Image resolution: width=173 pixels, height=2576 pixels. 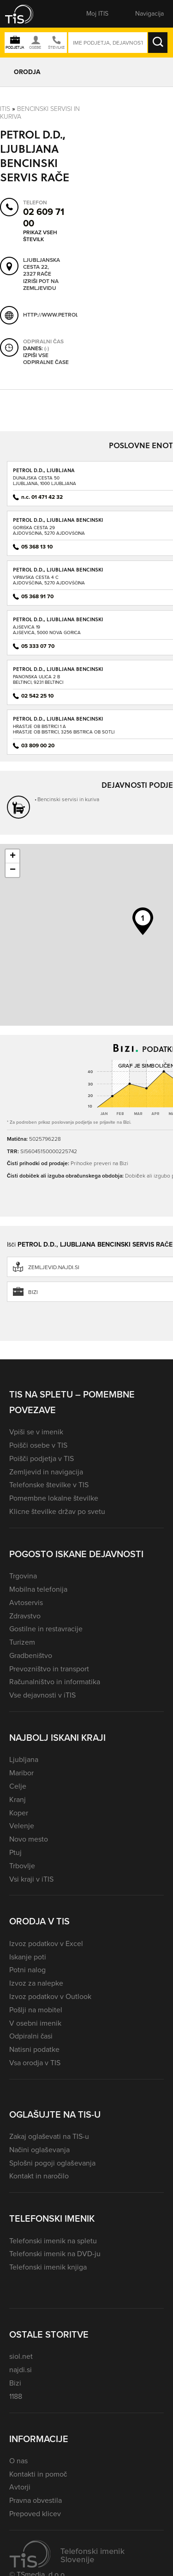 What do you see at coordinates (42, 1695) in the screenshot?
I see `Vse dejavnosti v iTIS` at bounding box center [42, 1695].